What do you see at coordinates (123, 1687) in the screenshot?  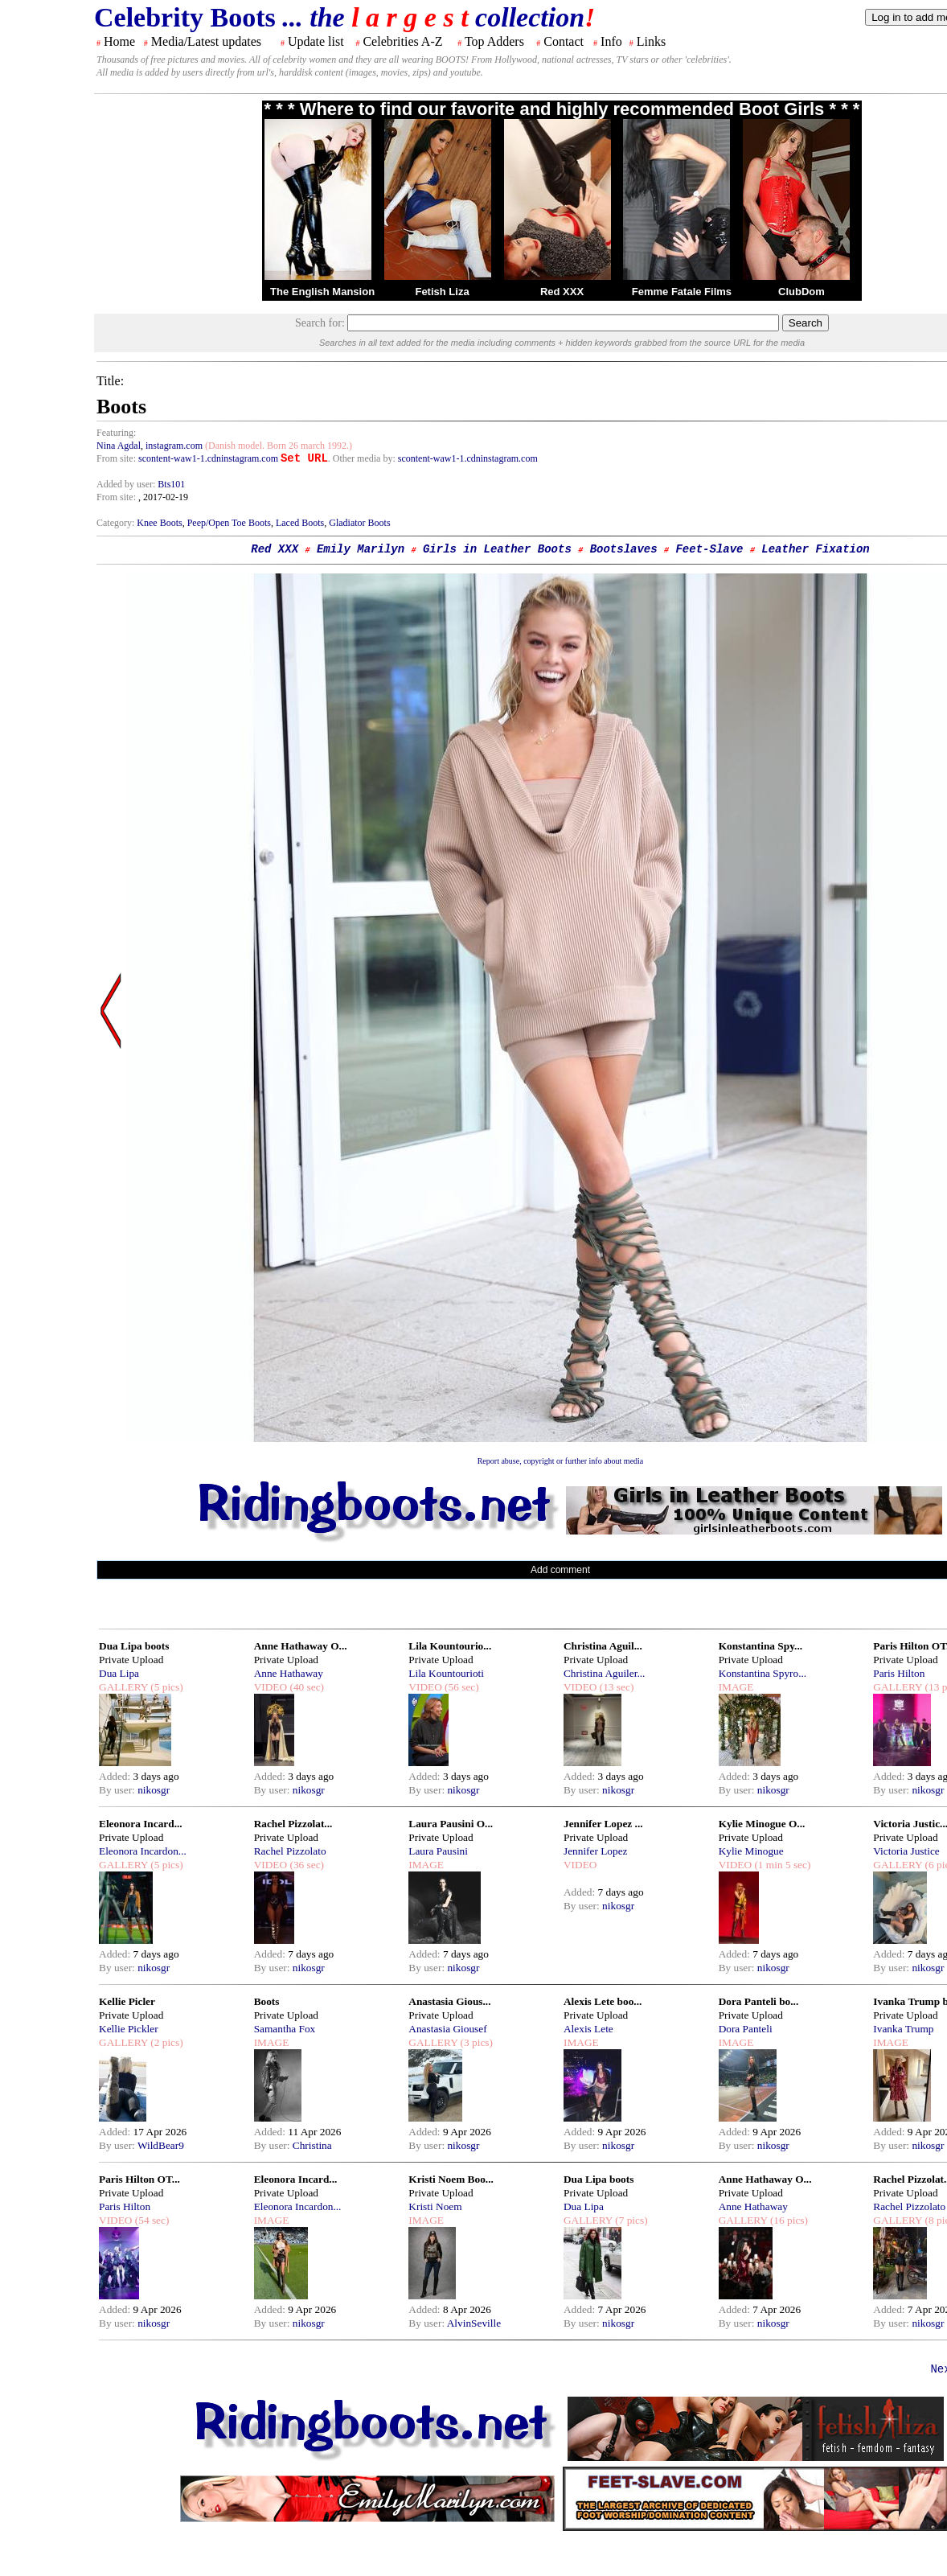 I see `GALLERY` at bounding box center [123, 1687].